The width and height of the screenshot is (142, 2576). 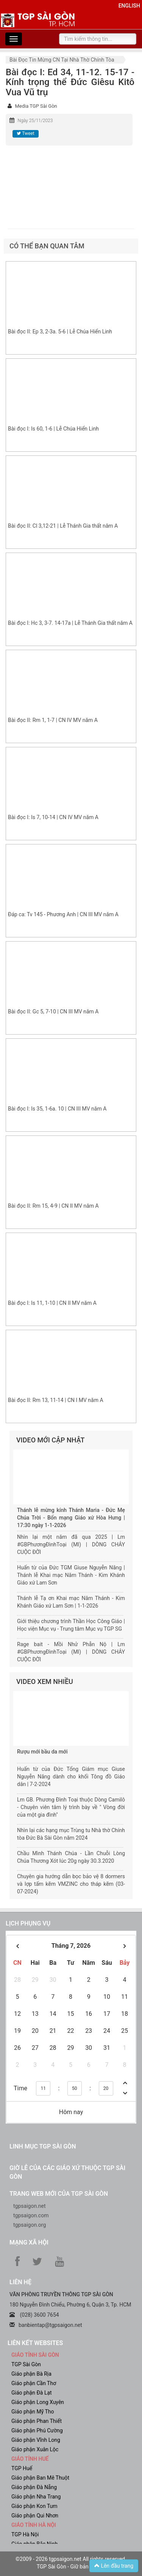 What do you see at coordinates (53, 720) in the screenshot?
I see `Bài đọc II: Rm 1, 1-7 | CN IV MV năm A` at bounding box center [53, 720].